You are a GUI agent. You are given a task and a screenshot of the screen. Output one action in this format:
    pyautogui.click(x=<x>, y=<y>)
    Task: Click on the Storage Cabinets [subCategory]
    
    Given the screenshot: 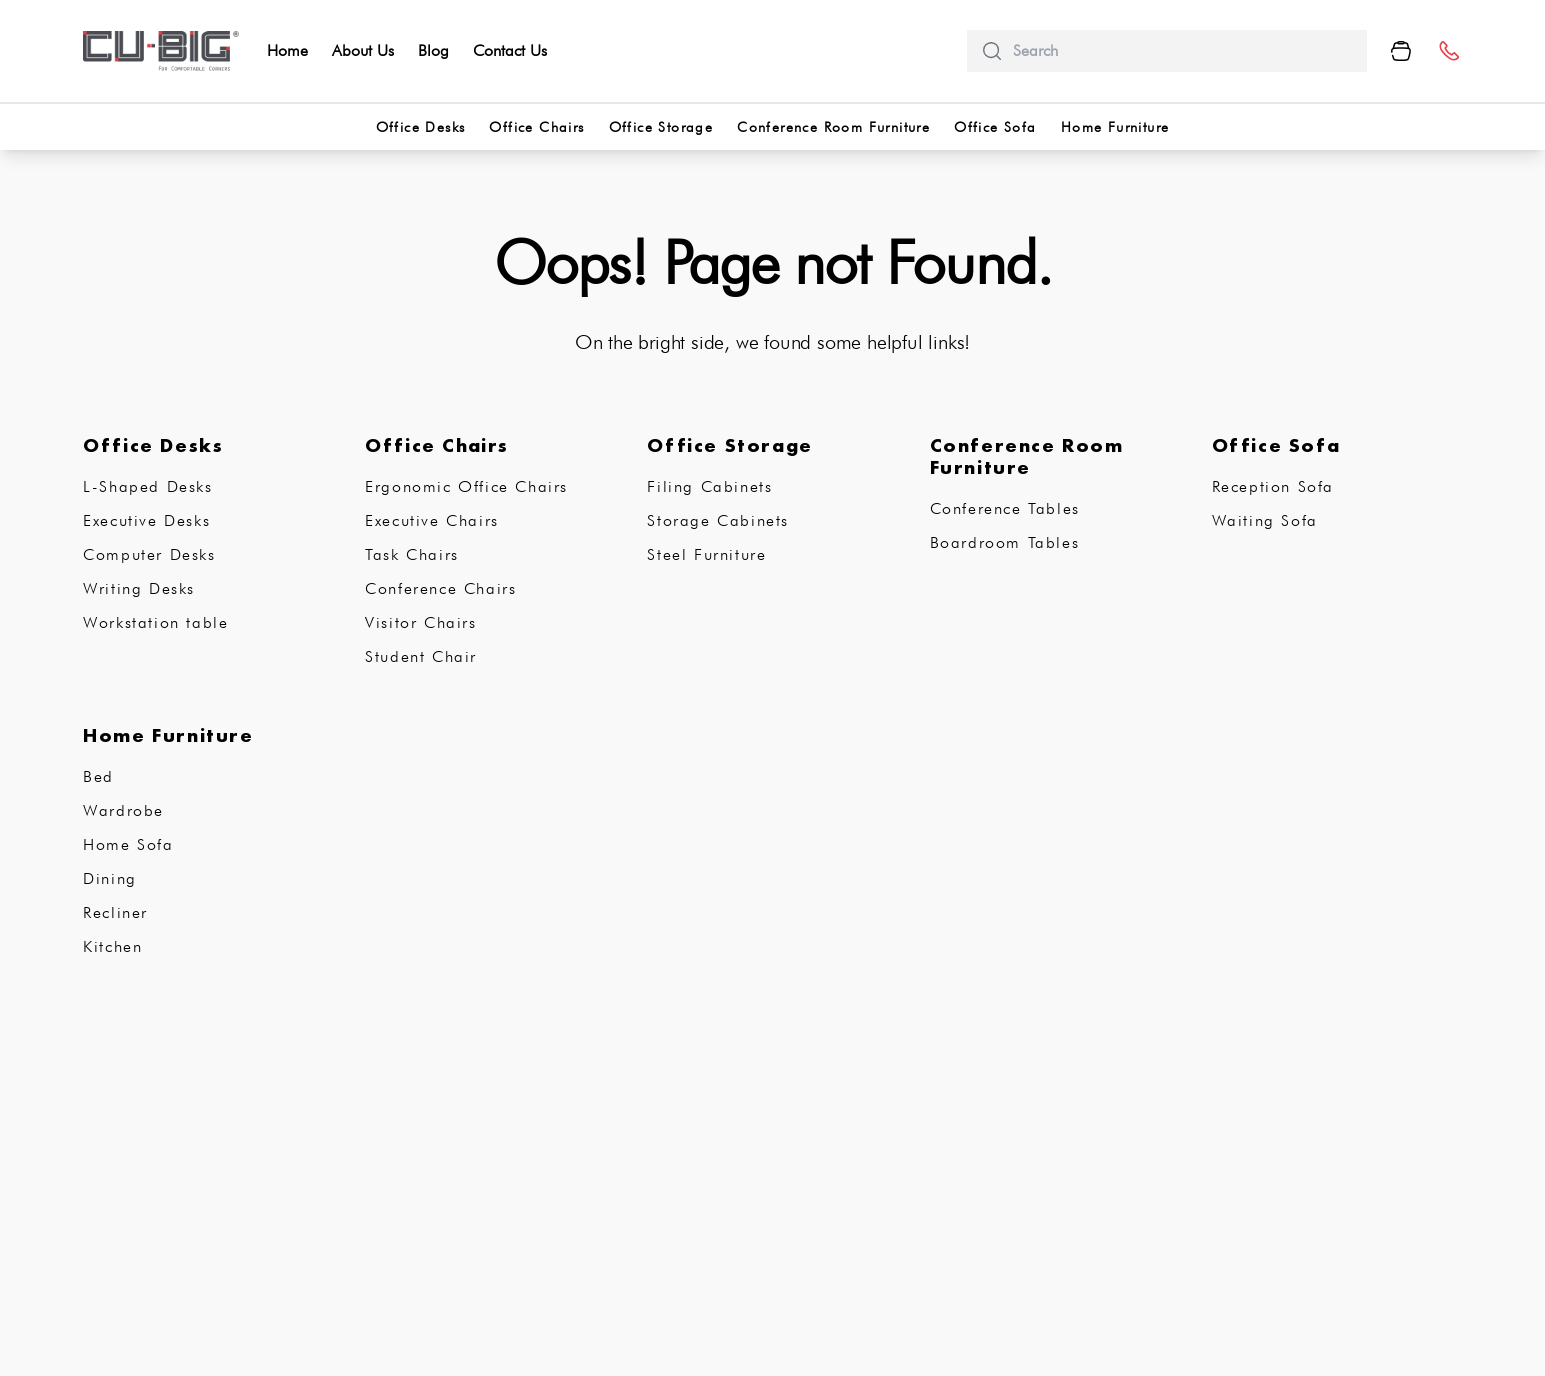 What is the action you would take?
    pyautogui.click(x=718, y=520)
    